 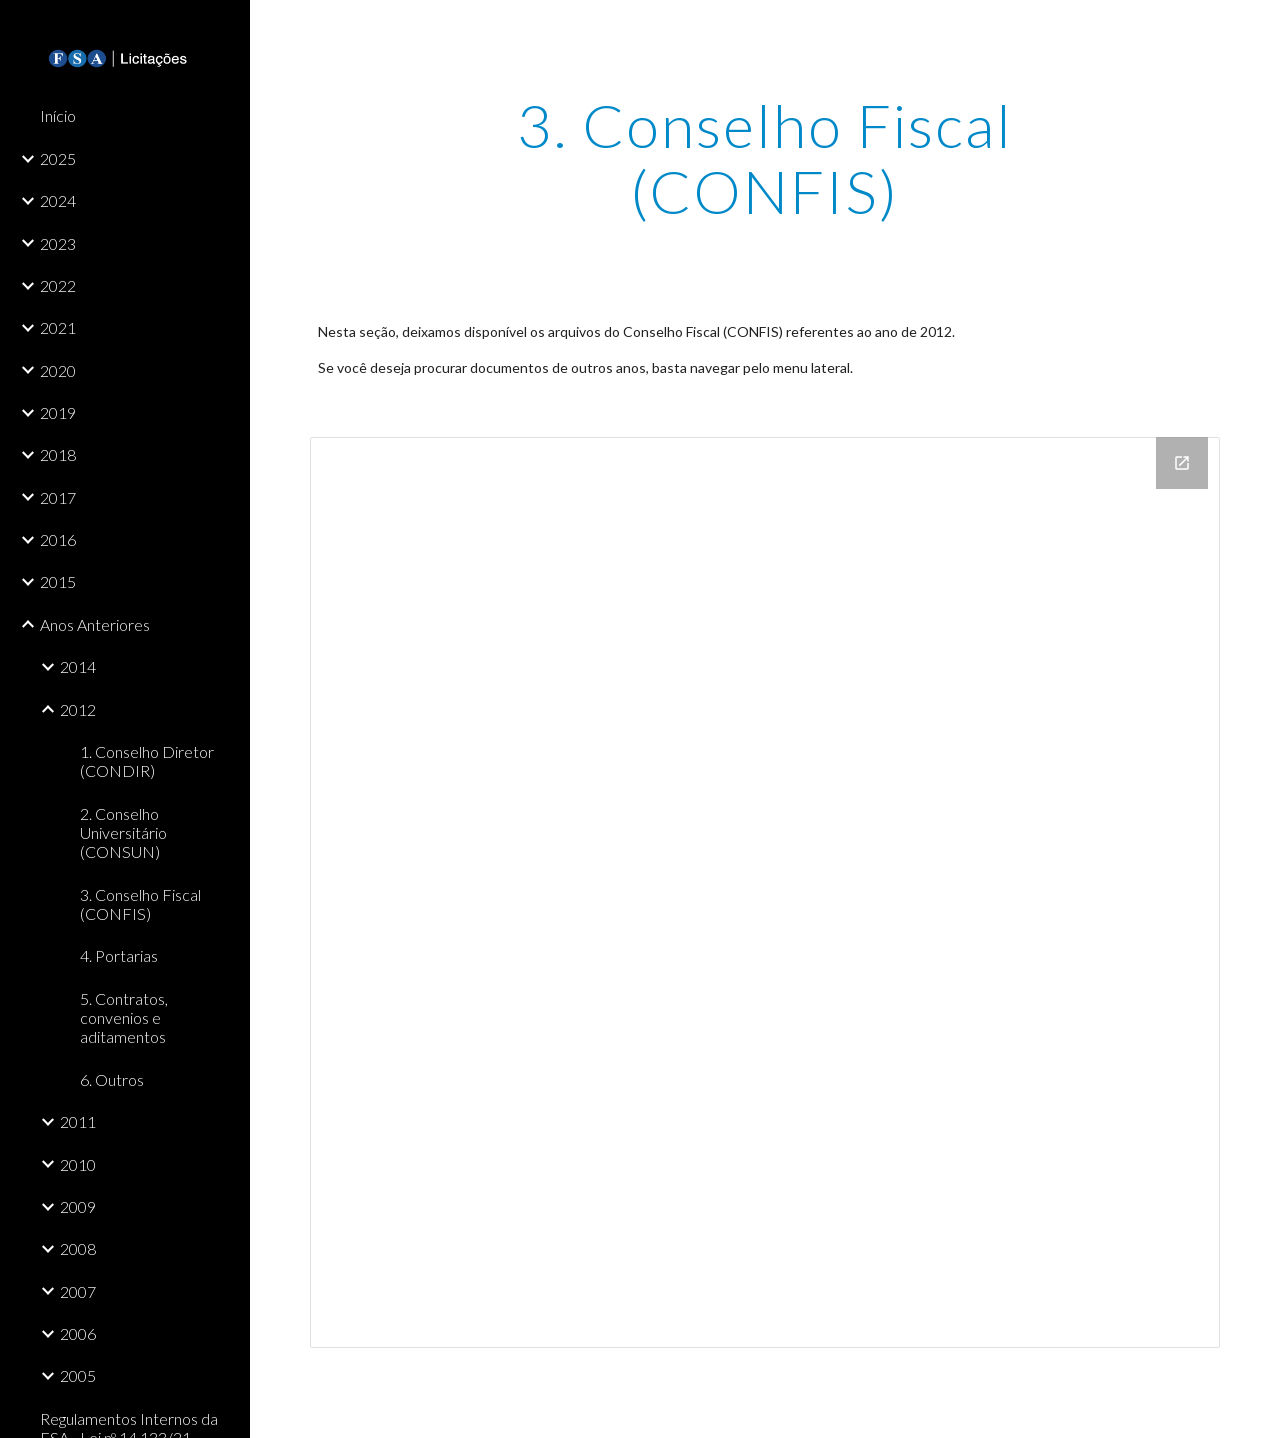 I want to click on 2023 [link], so click(x=58, y=243).